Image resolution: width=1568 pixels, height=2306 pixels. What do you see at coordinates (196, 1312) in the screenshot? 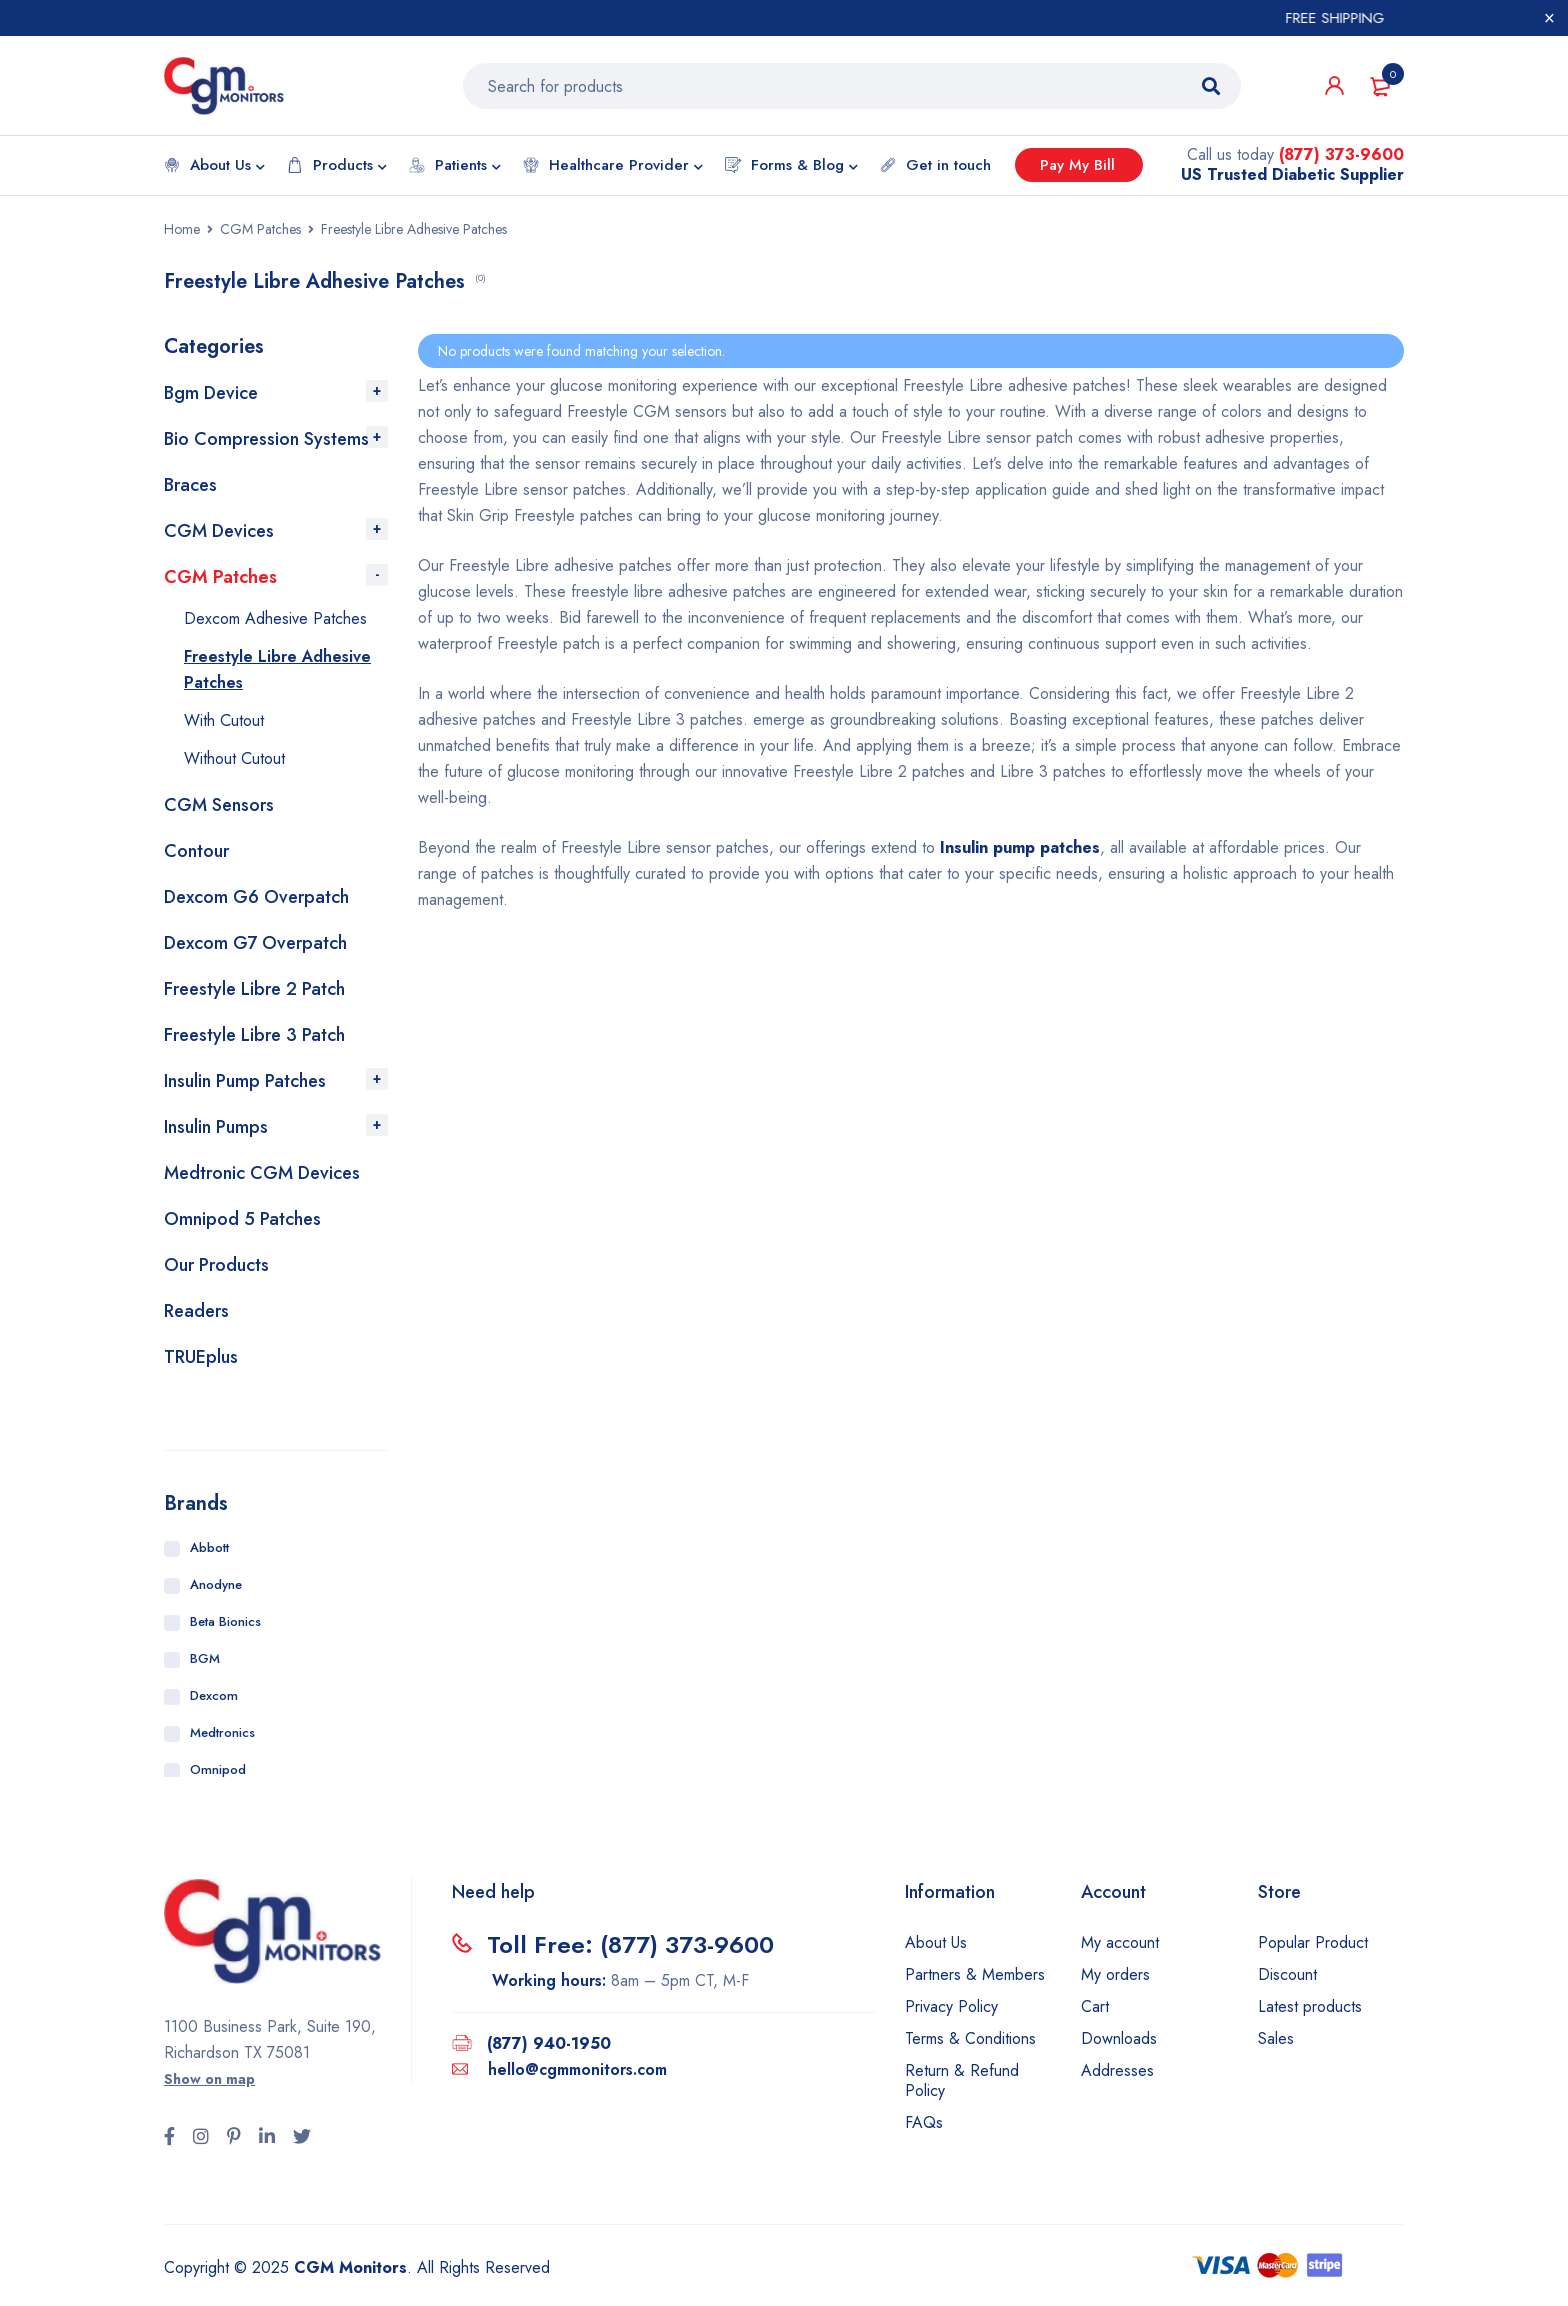
I see `Readers` at bounding box center [196, 1312].